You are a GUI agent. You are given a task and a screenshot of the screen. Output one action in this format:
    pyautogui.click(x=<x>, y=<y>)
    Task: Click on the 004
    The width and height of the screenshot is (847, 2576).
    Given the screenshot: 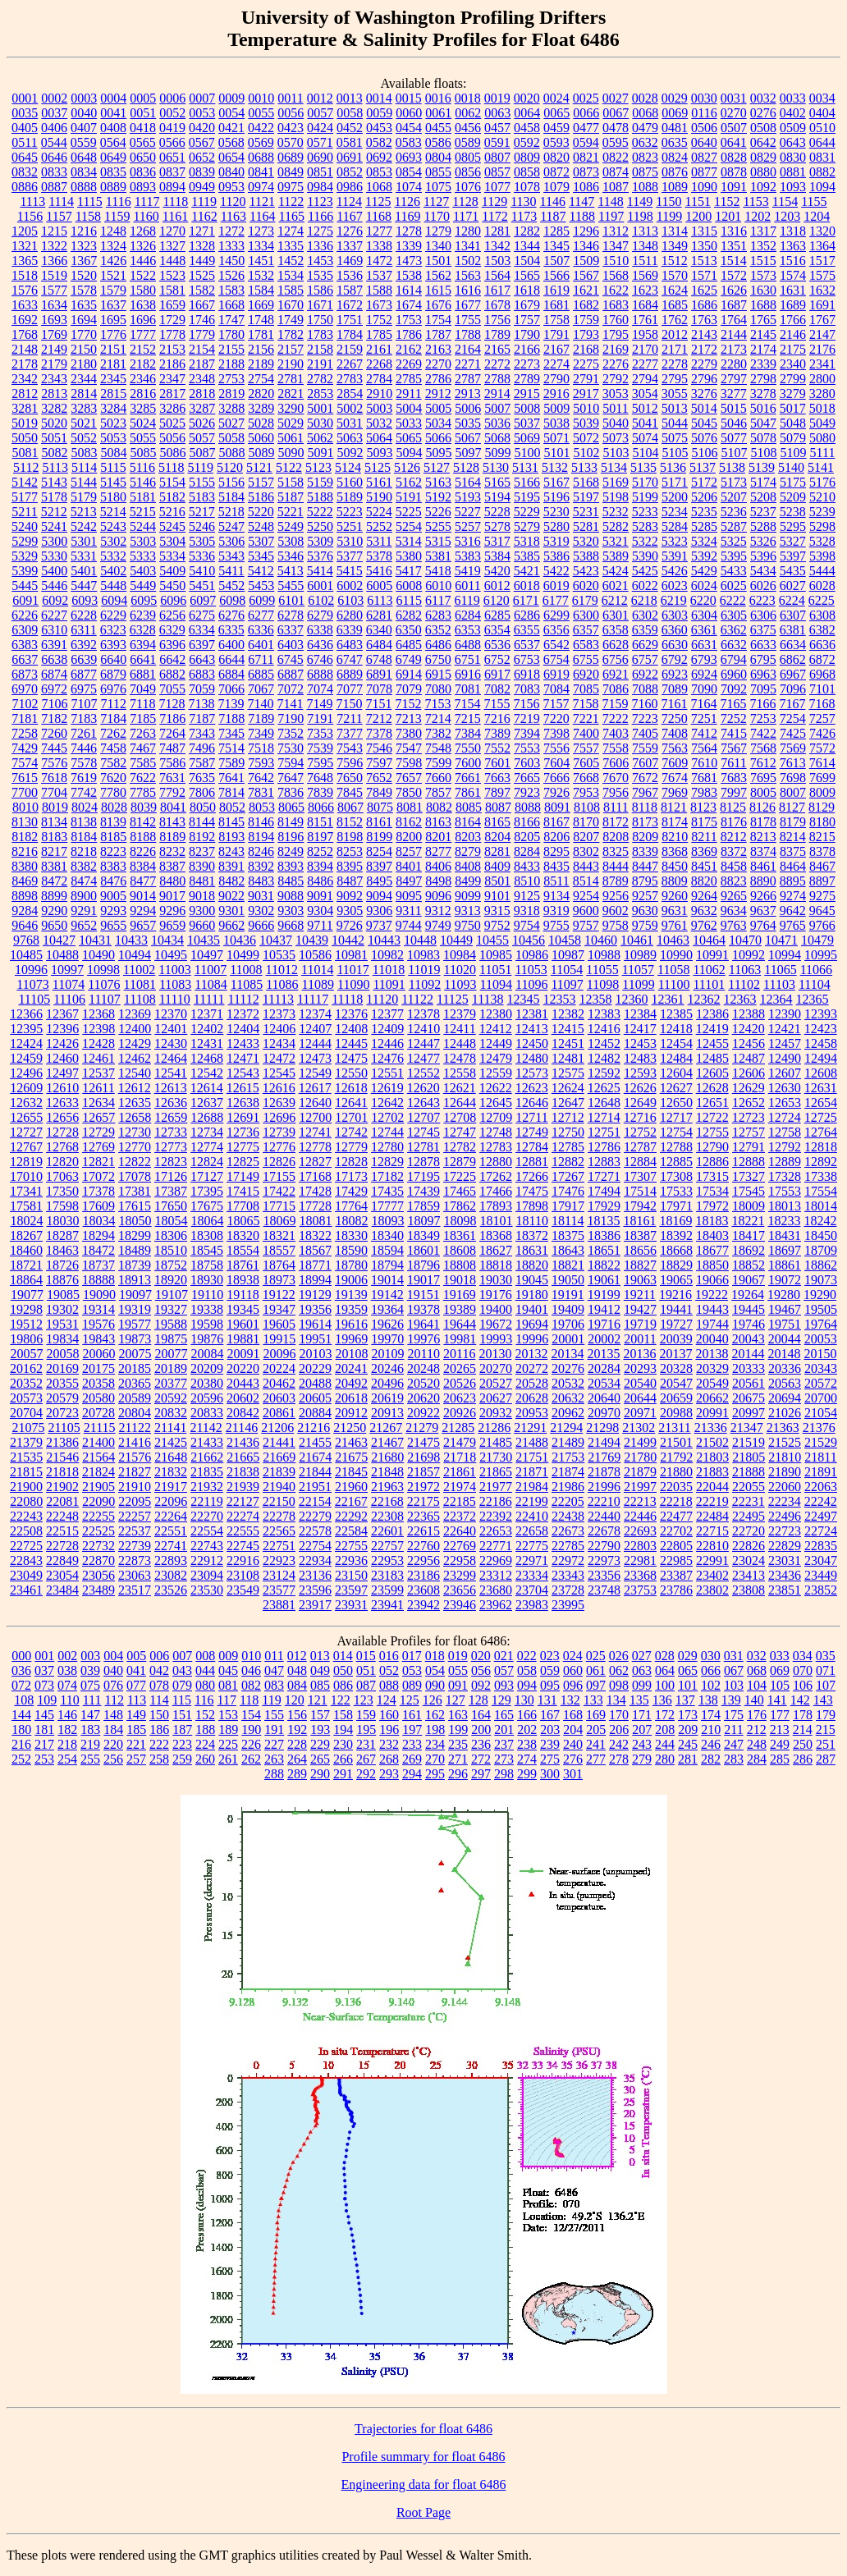 What is the action you would take?
    pyautogui.click(x=113, y=1656)
    